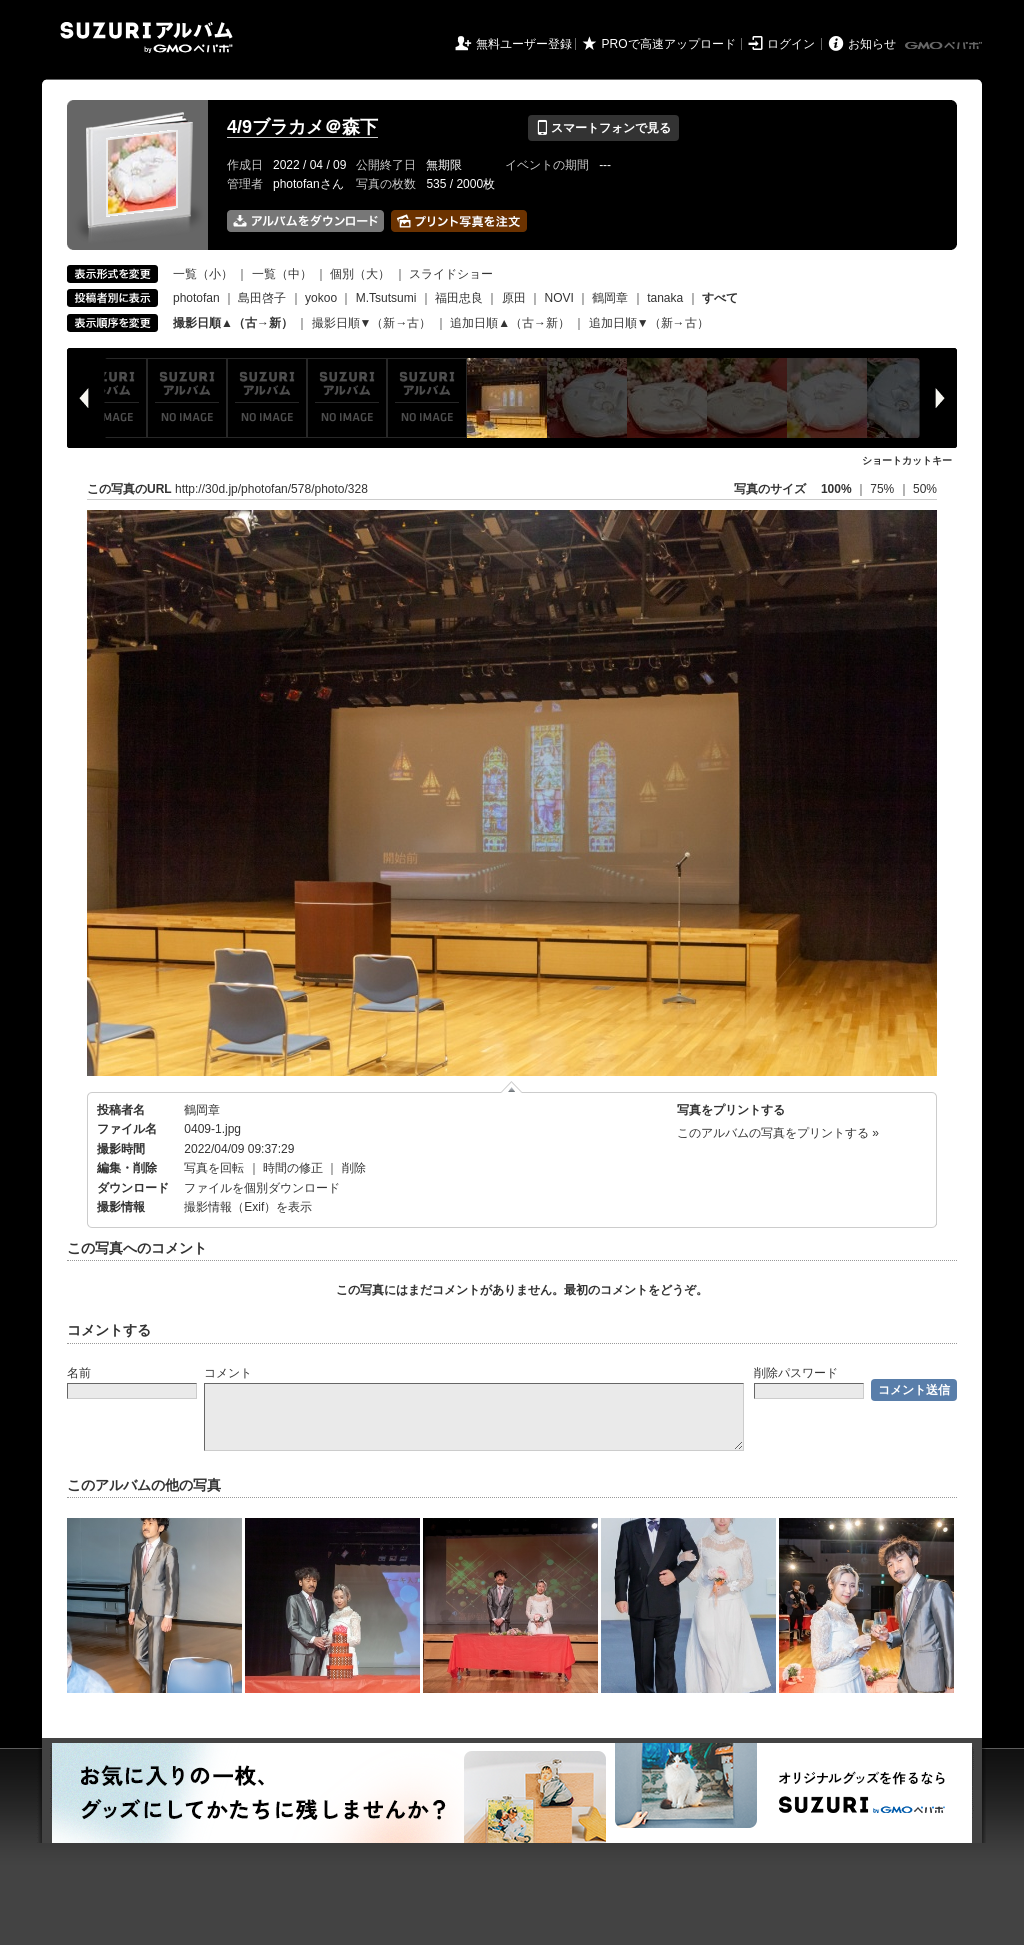  Describe the element at coordinates (778, 1133) in the screenshot. I see `このアルバムの写真をプリントする »` at that location.